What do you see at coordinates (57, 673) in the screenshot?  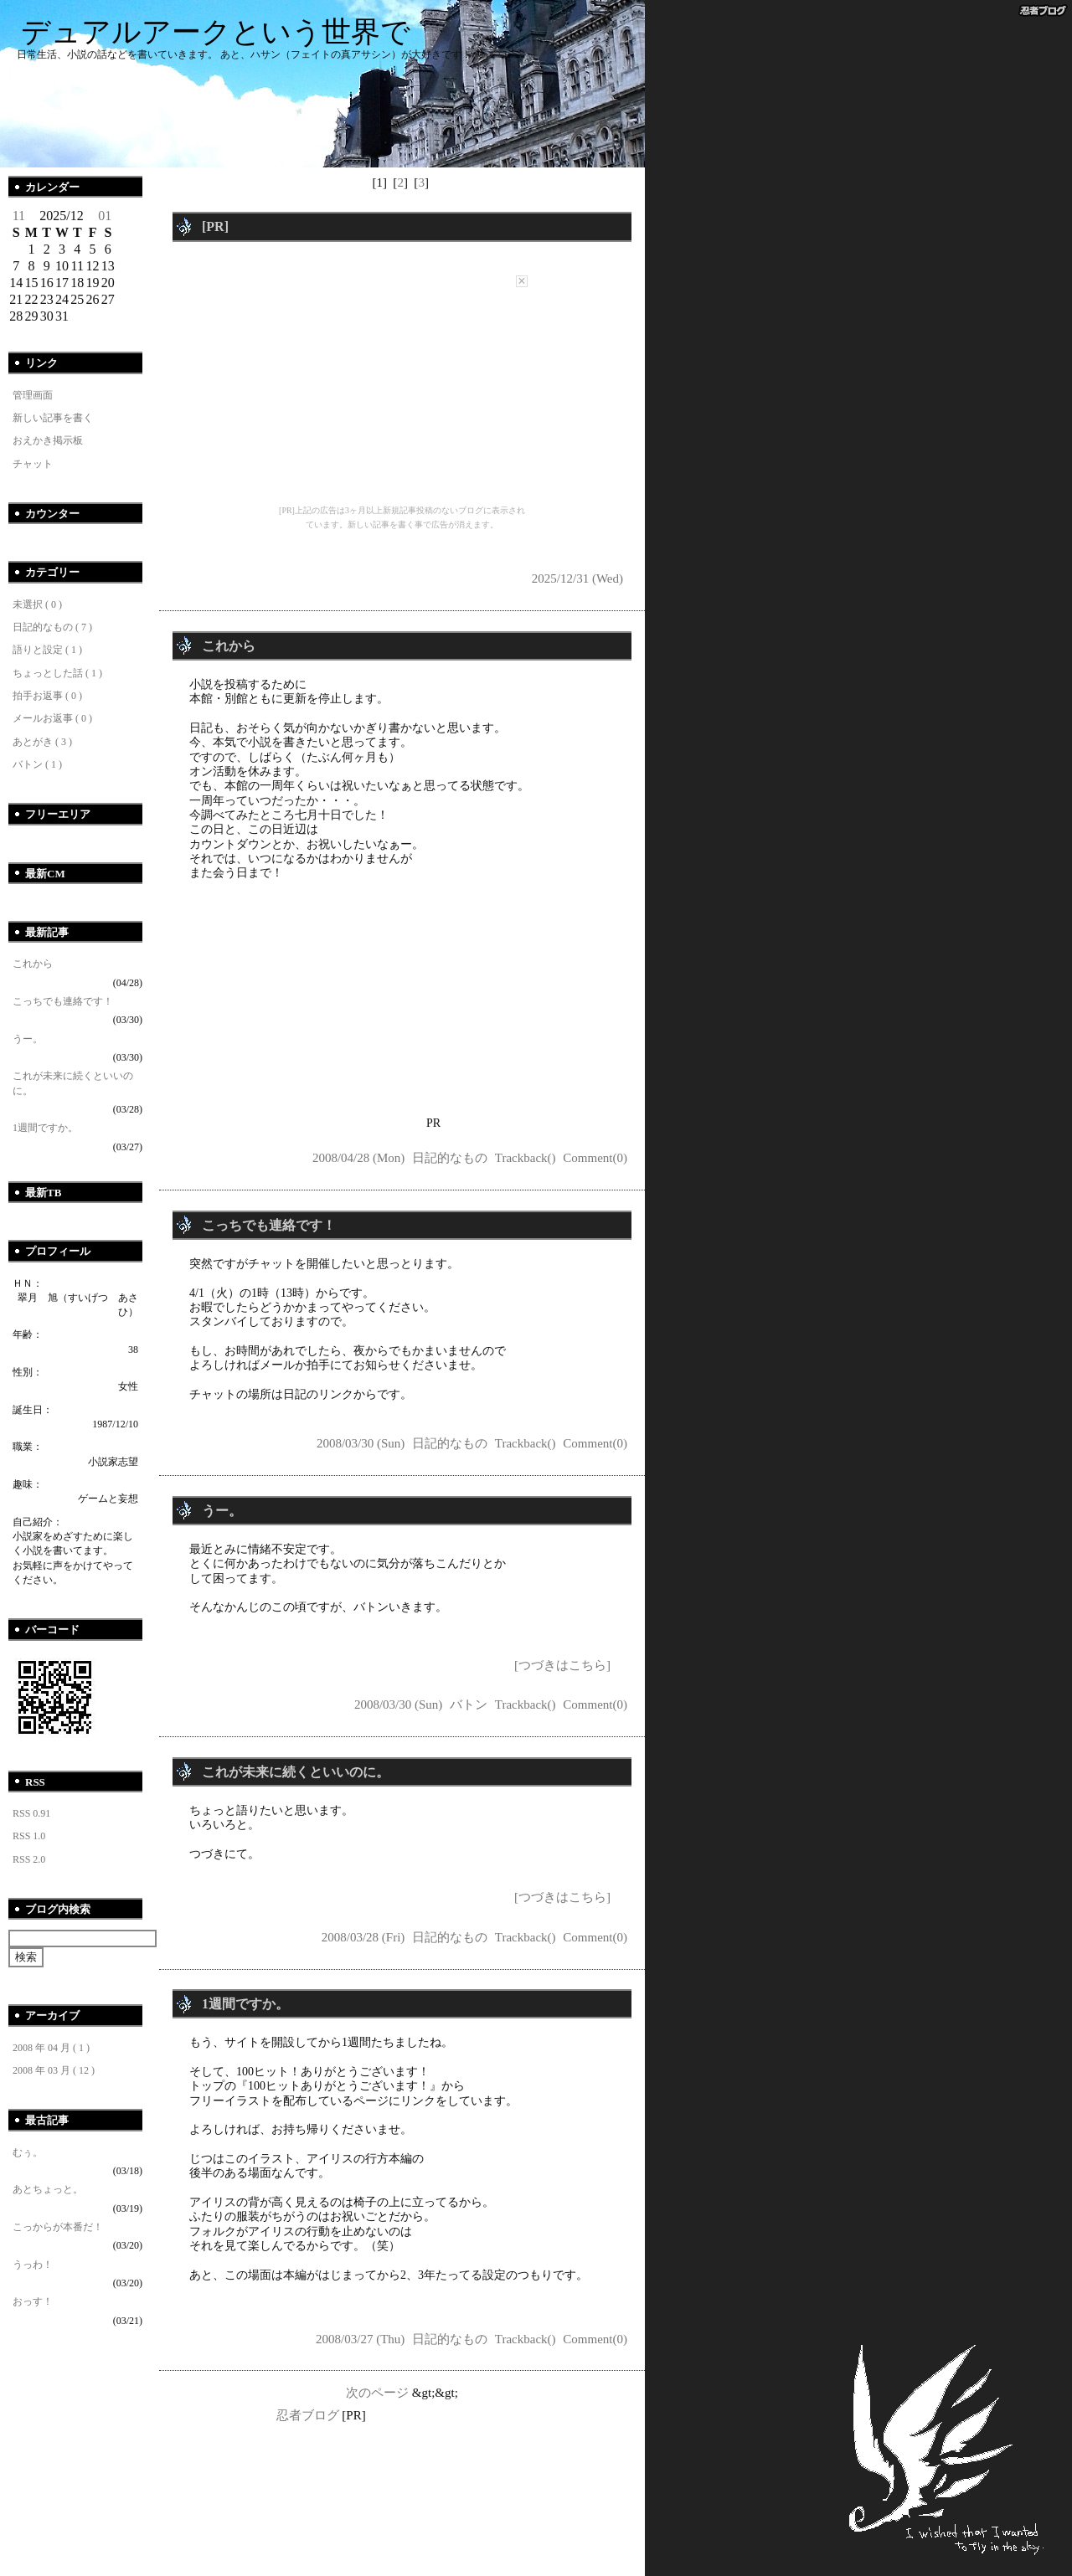 I see `ちょっとした話 ( 1 )` at bounding box center [57, 673].